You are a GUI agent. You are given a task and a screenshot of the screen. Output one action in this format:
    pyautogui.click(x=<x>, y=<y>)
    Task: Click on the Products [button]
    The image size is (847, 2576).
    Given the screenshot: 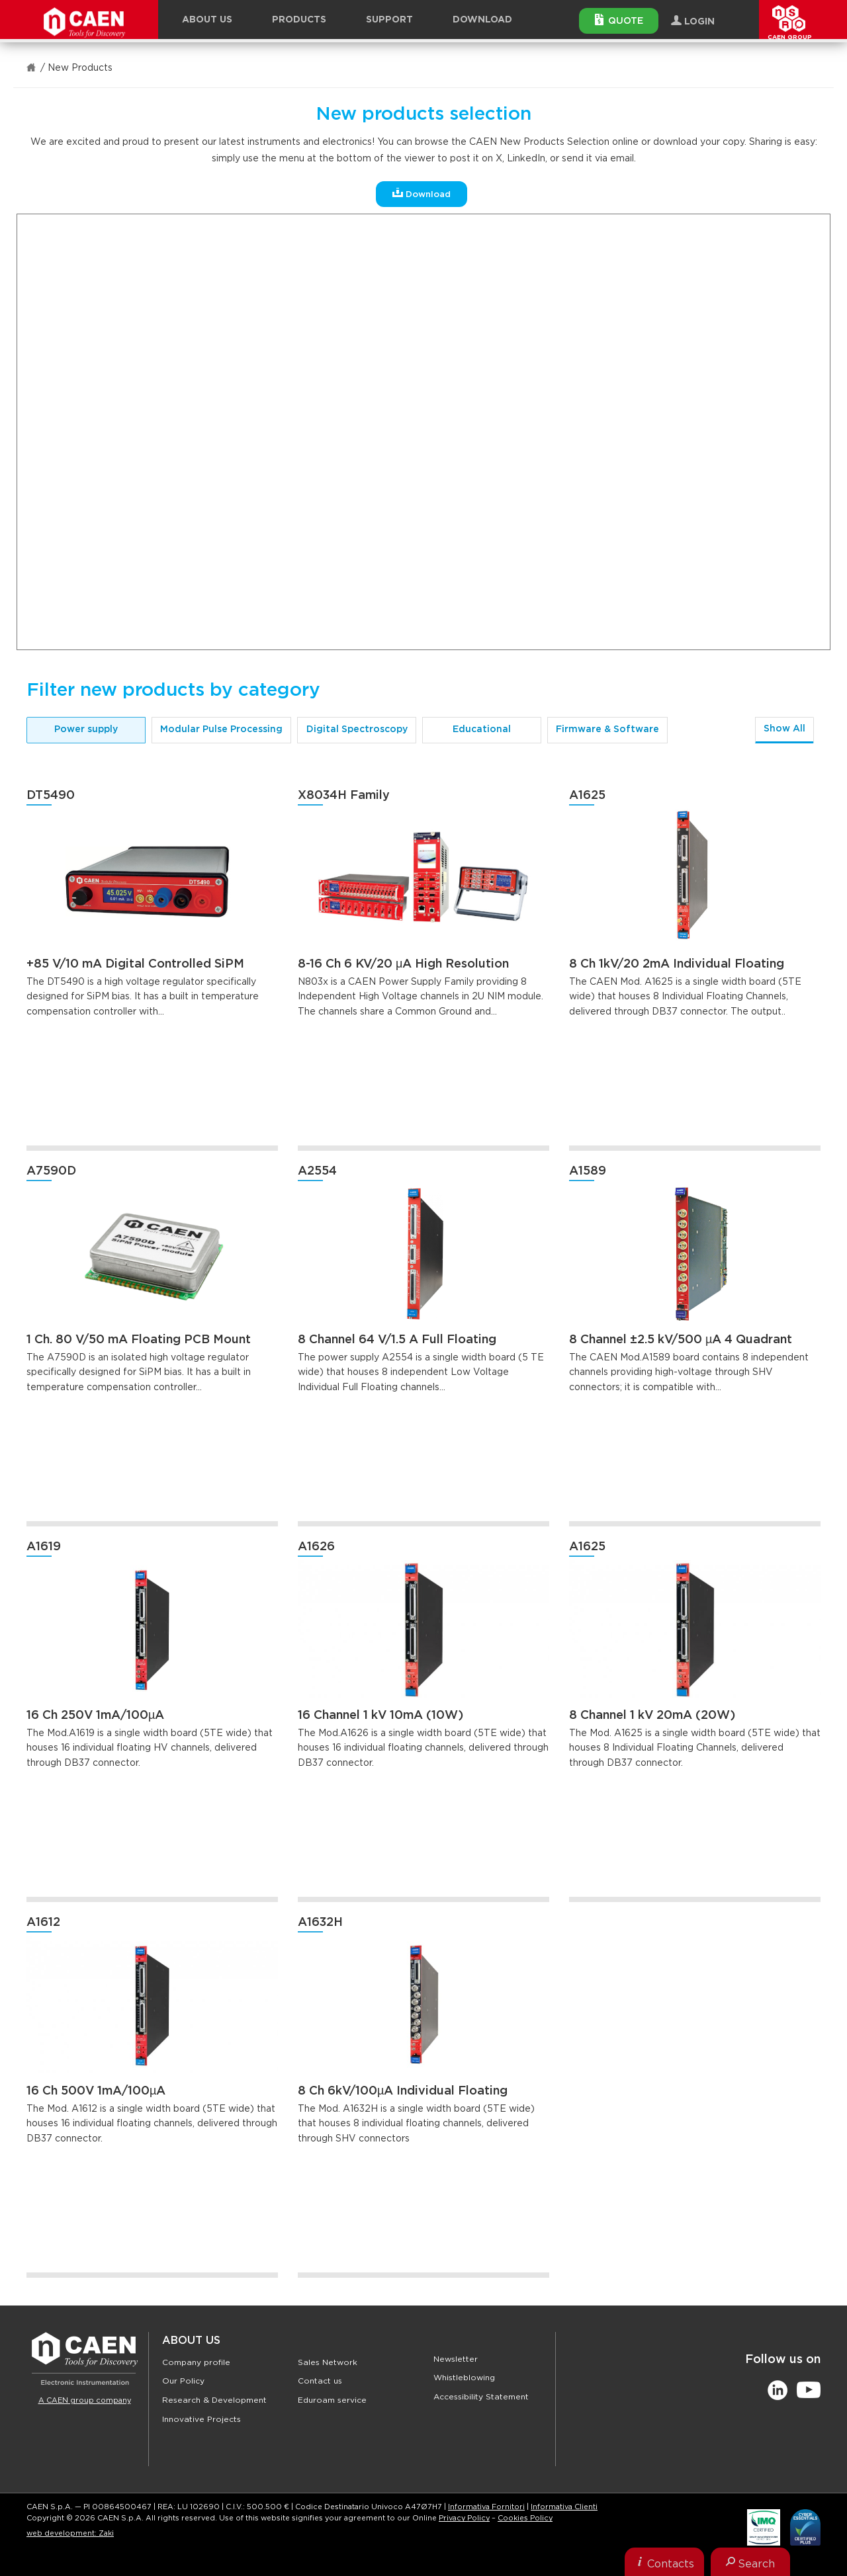 What is the action you would take?
    pyautogui.click(x=299, y=19)
    